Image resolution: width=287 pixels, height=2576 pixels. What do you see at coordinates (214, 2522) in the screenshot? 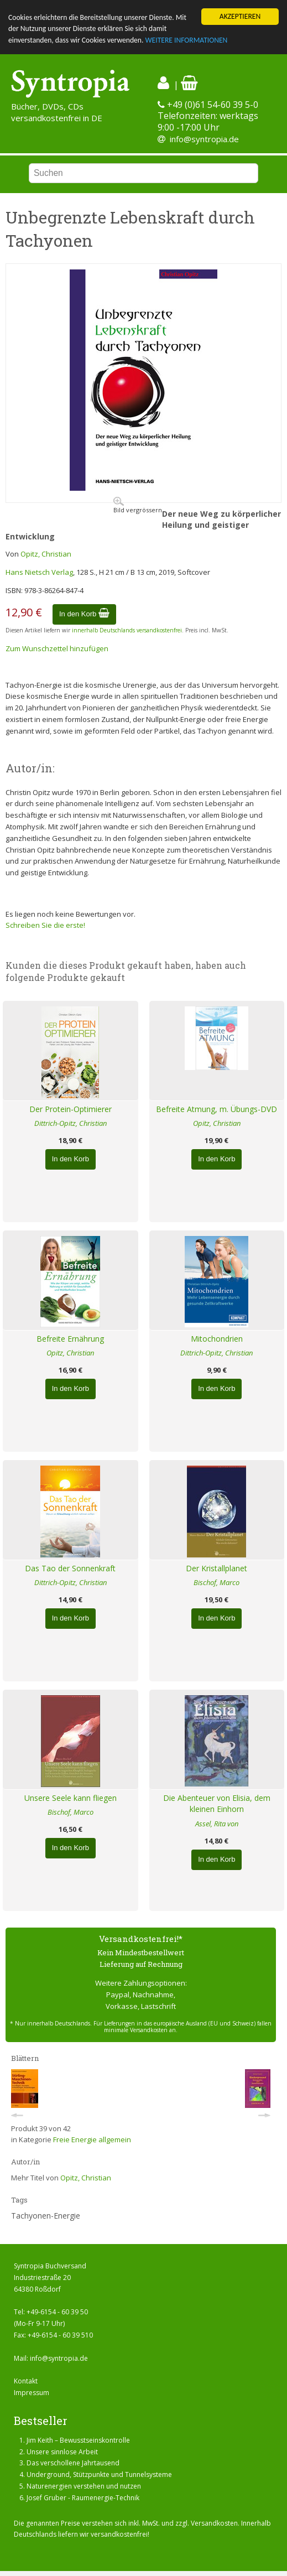
I see `Versandkosten` at bounding box center [214, 2522].